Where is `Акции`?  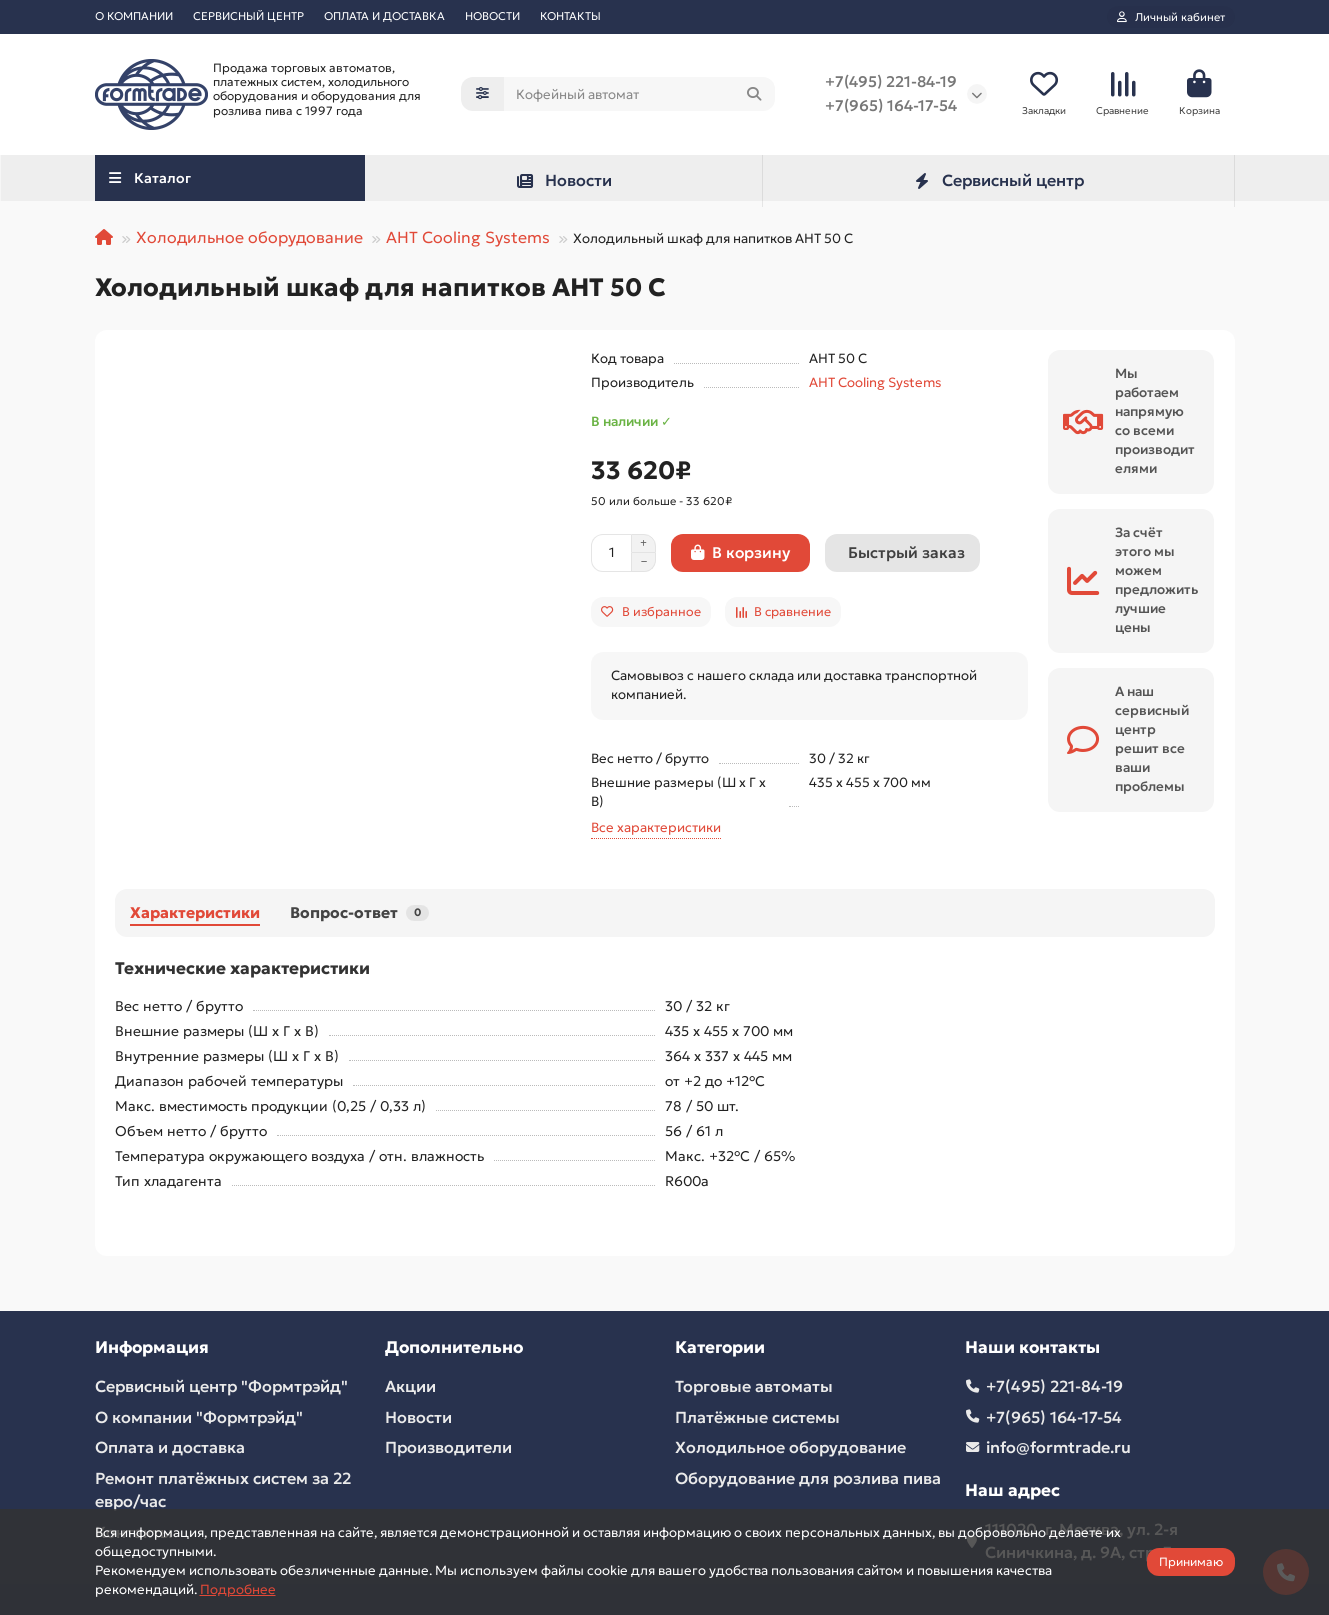 Акции is located at coordinates (410, 1386).